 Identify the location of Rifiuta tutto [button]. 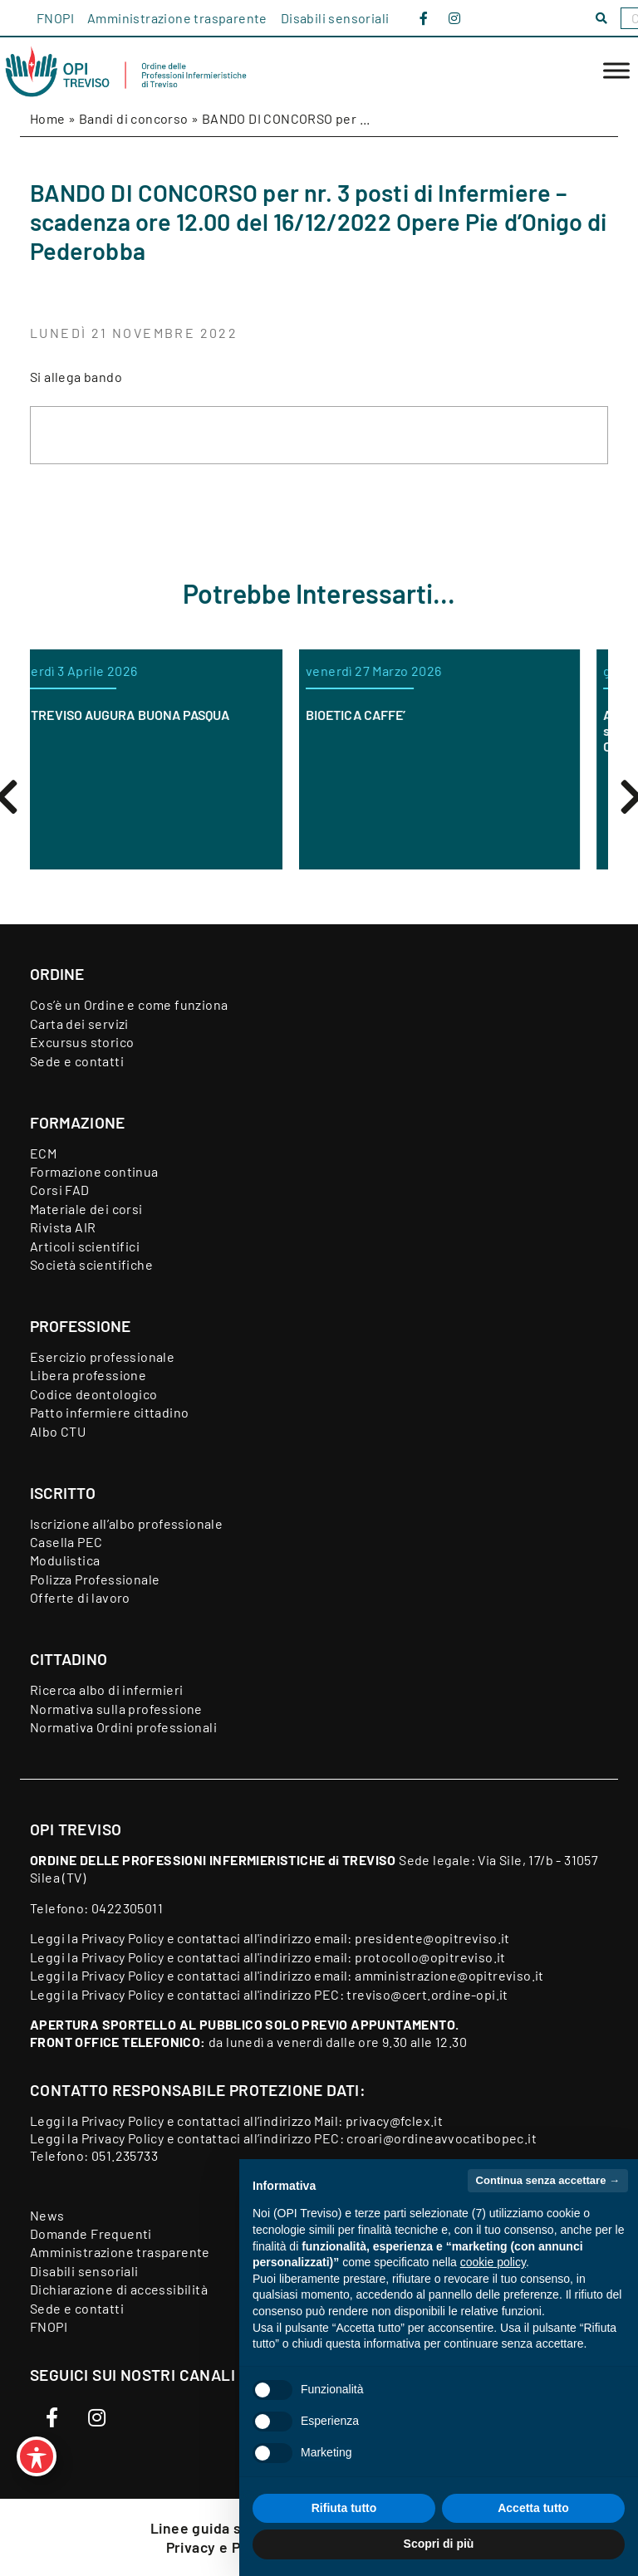
(344, 2508).